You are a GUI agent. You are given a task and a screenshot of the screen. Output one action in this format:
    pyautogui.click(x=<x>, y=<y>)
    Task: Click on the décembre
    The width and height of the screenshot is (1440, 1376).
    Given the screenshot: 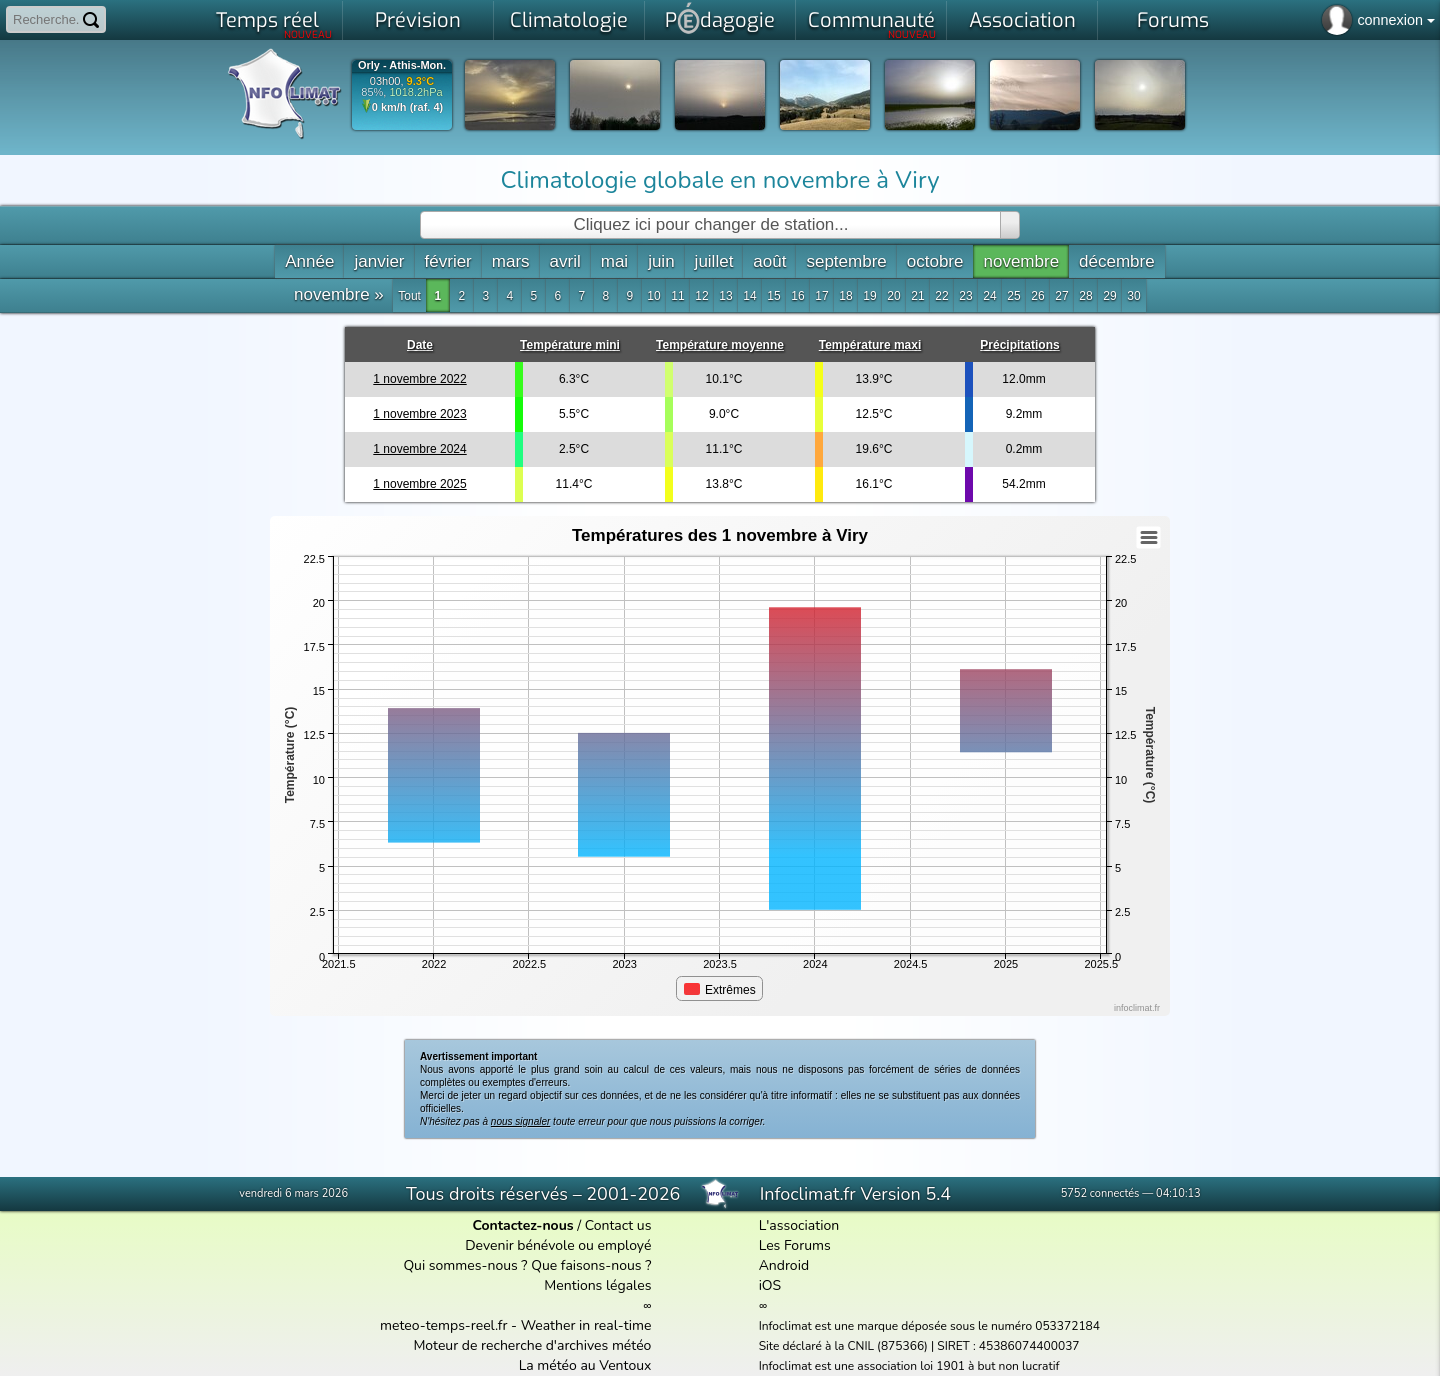 What is the action you would take?
    pyautogui.click(x=1117, y=261)
    